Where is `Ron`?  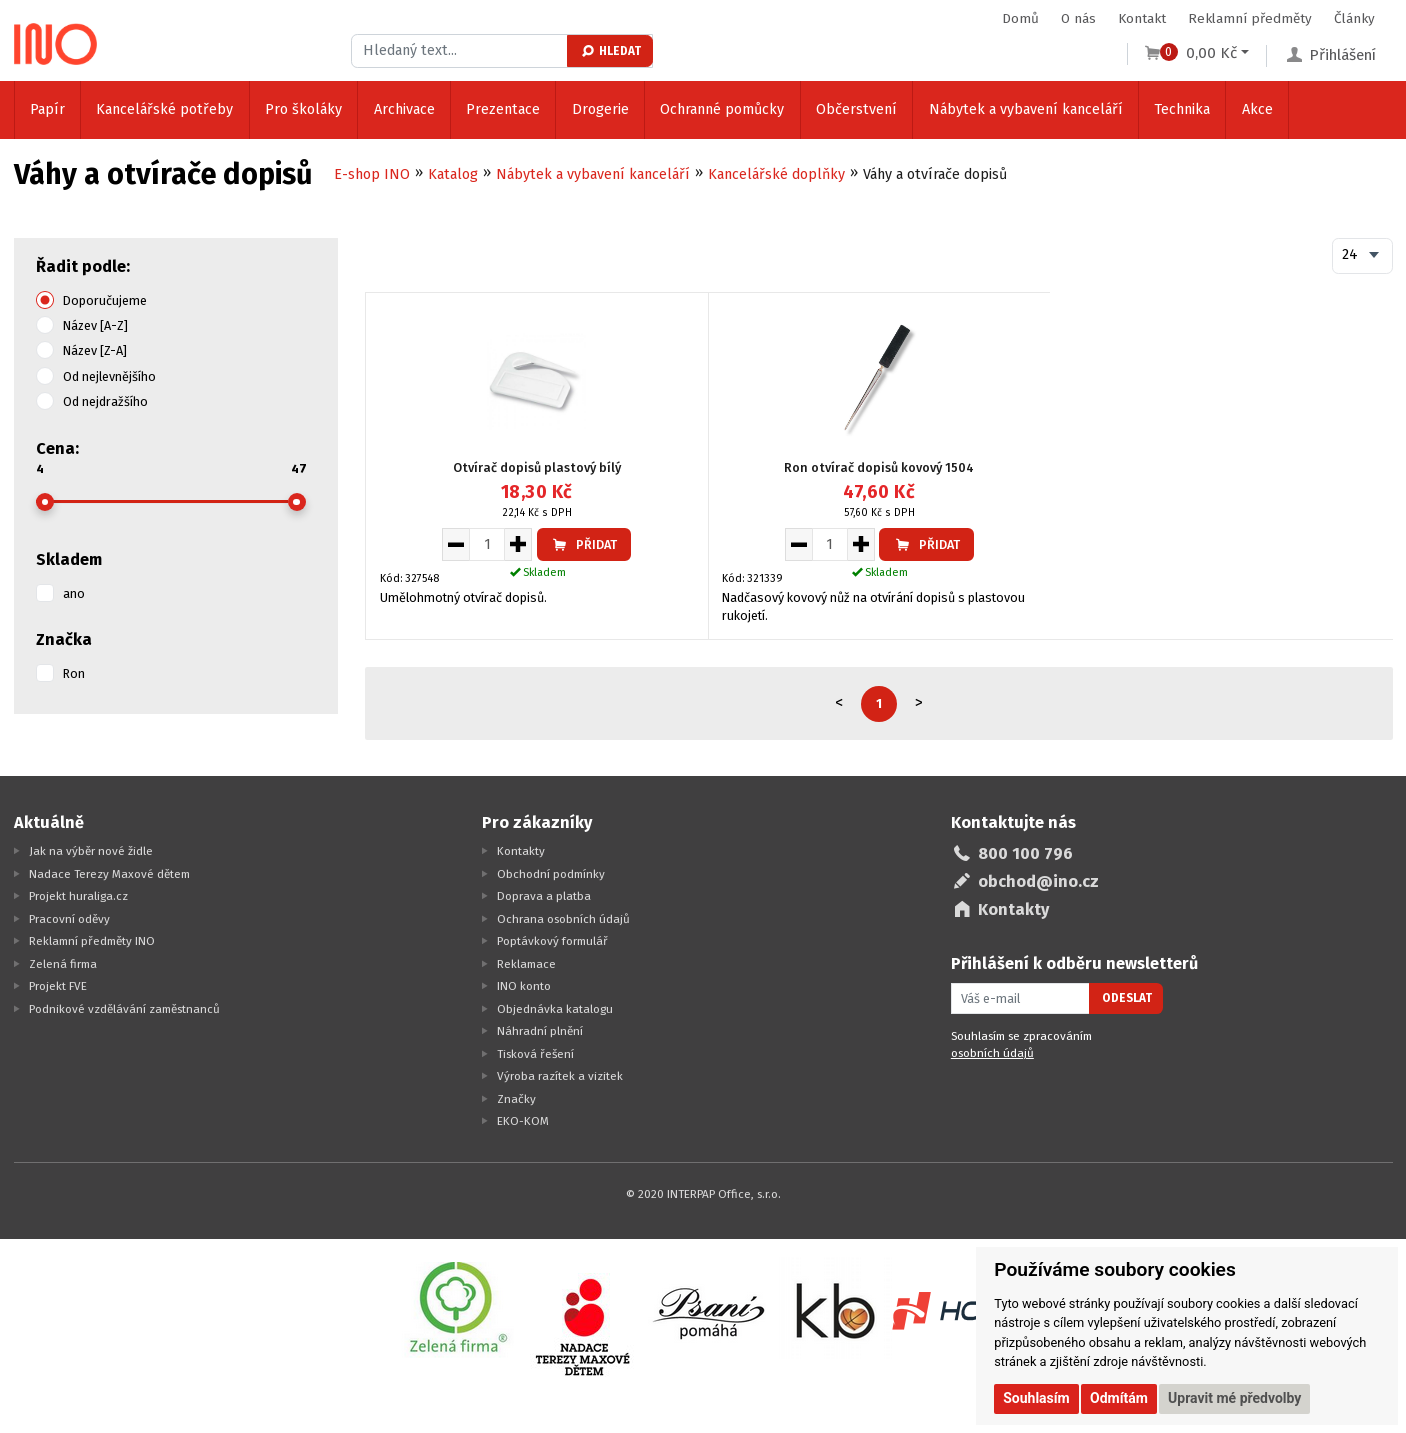
Ron is located at coordinates (74, 673).